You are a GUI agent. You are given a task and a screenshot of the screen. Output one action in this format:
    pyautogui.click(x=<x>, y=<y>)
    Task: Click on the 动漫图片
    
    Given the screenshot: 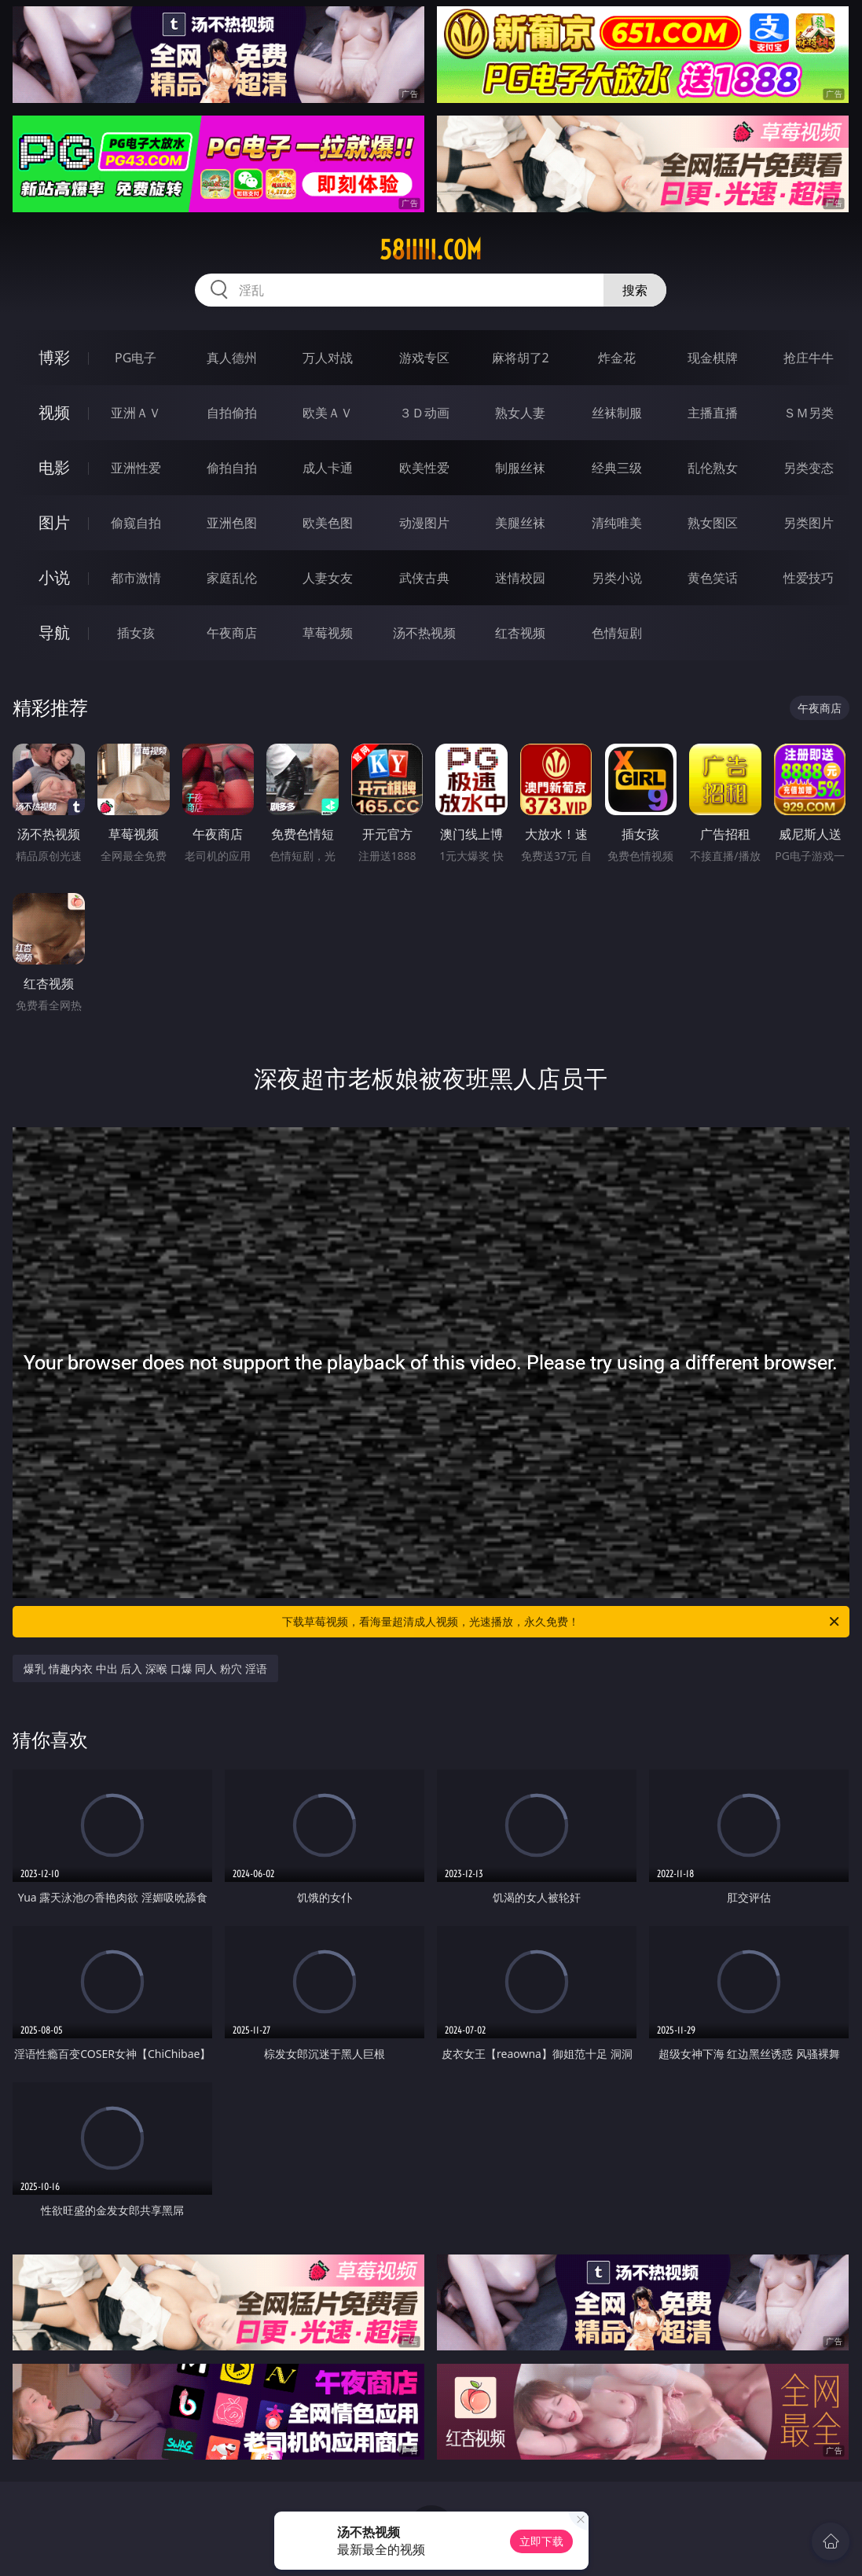 What is the action you would take?
    pyautogui.click(x=424, y=522)
    